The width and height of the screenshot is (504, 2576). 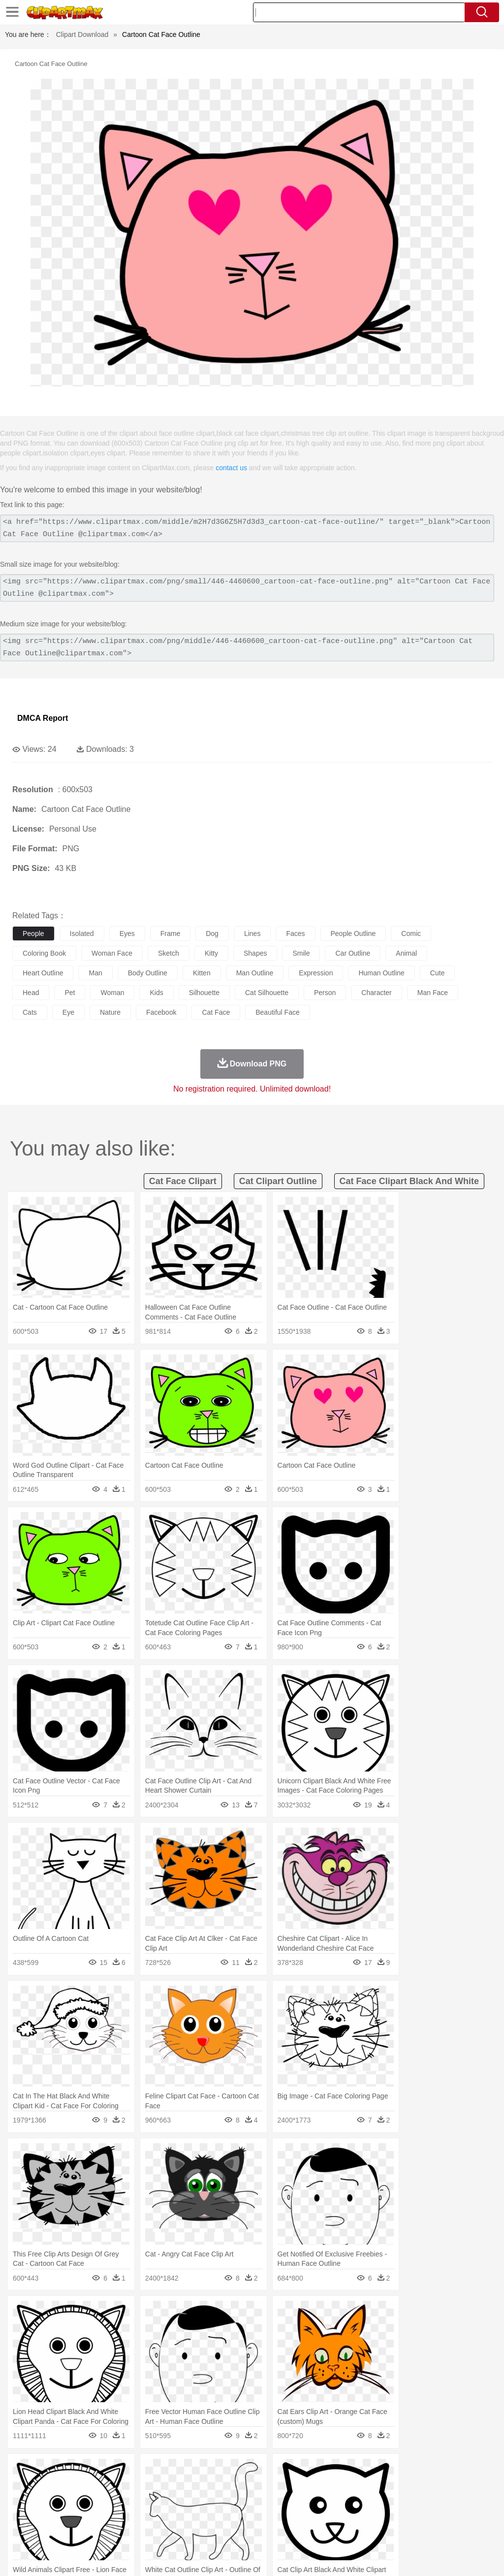 What do you see at coordinates (325, 993) in the screenshot?
I see `person` at bounding box center [325, 993].